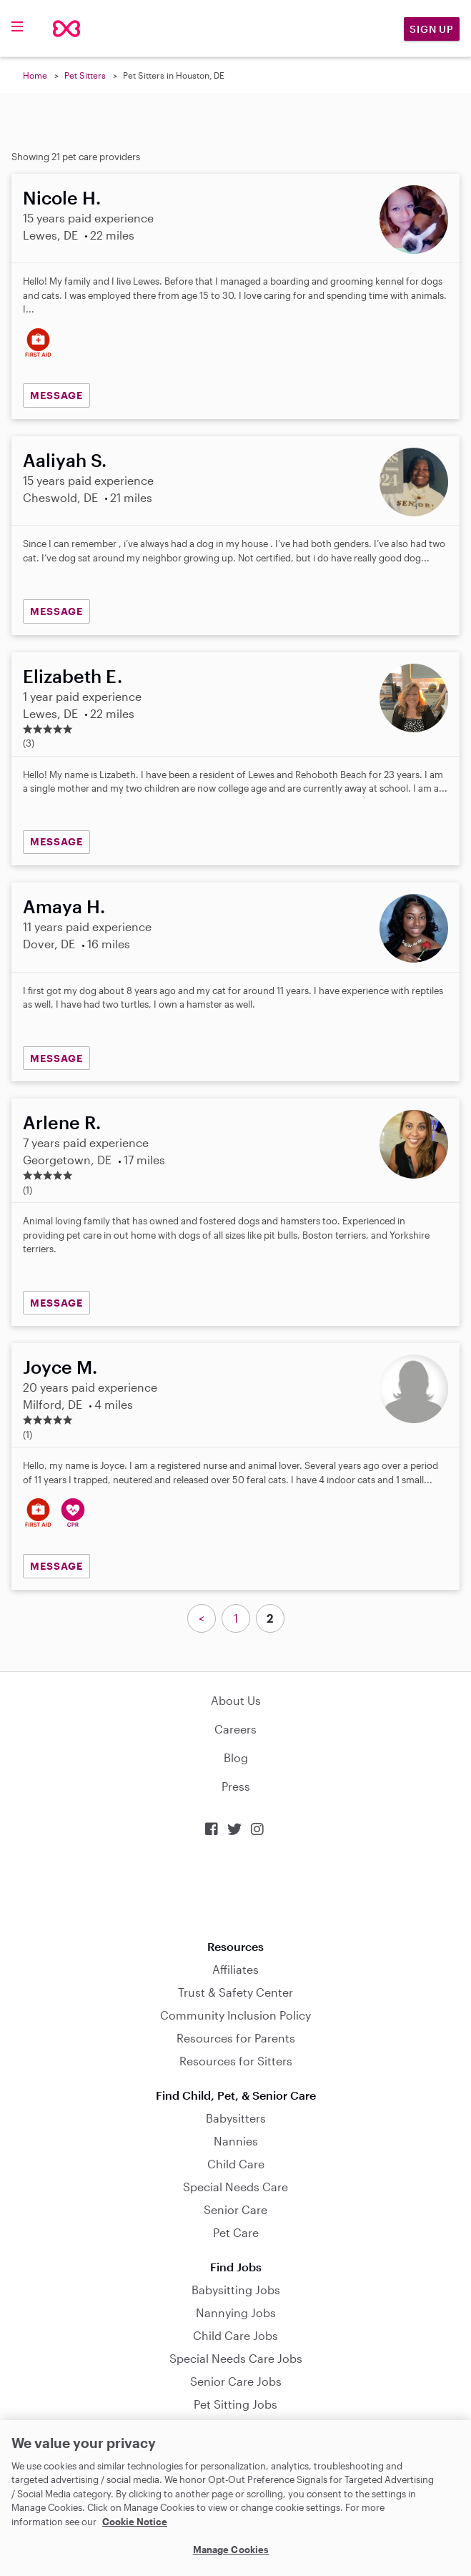 The image size is (471, 2576). I want to click on Careers, so click(235, 1729).